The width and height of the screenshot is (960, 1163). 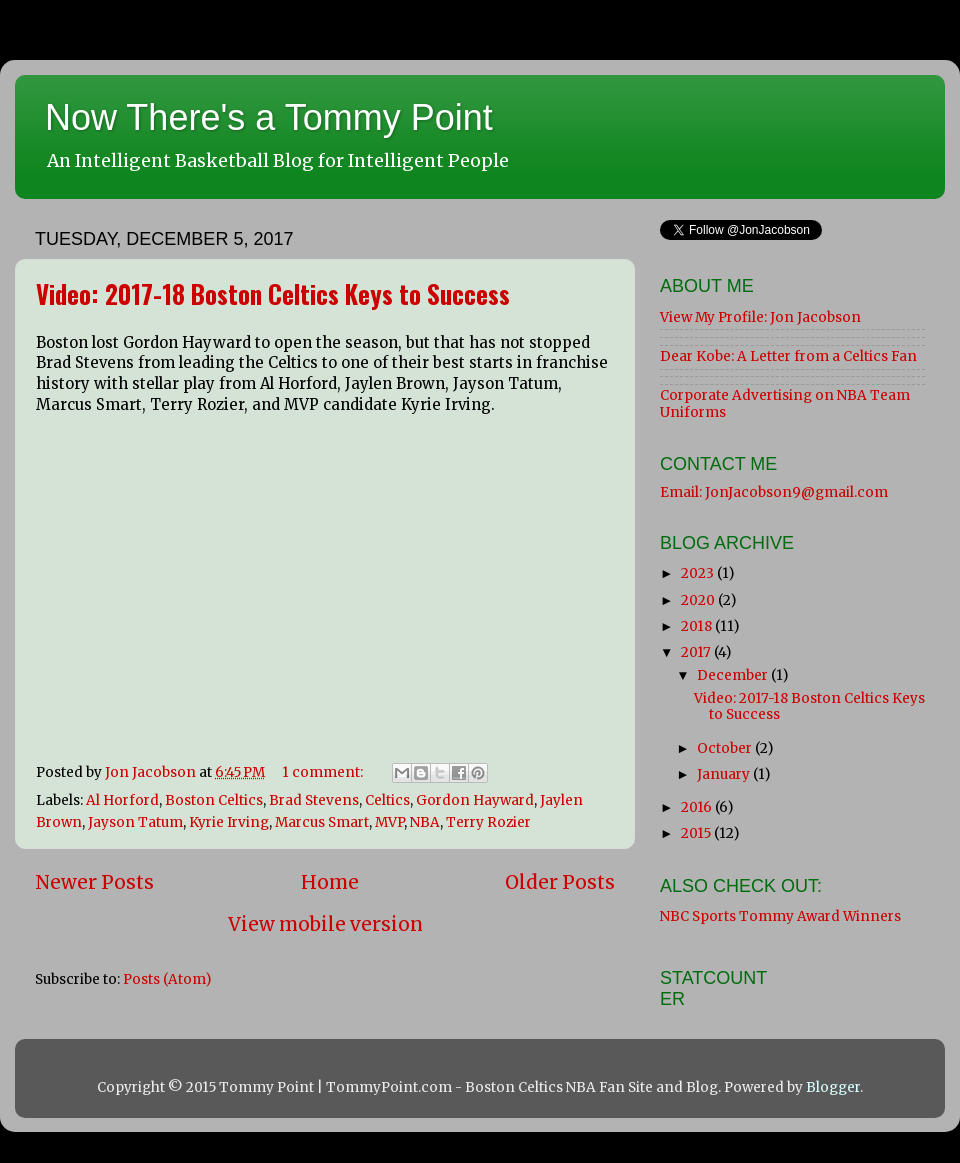 I want to click on NBA, so click(x=425, y=822).